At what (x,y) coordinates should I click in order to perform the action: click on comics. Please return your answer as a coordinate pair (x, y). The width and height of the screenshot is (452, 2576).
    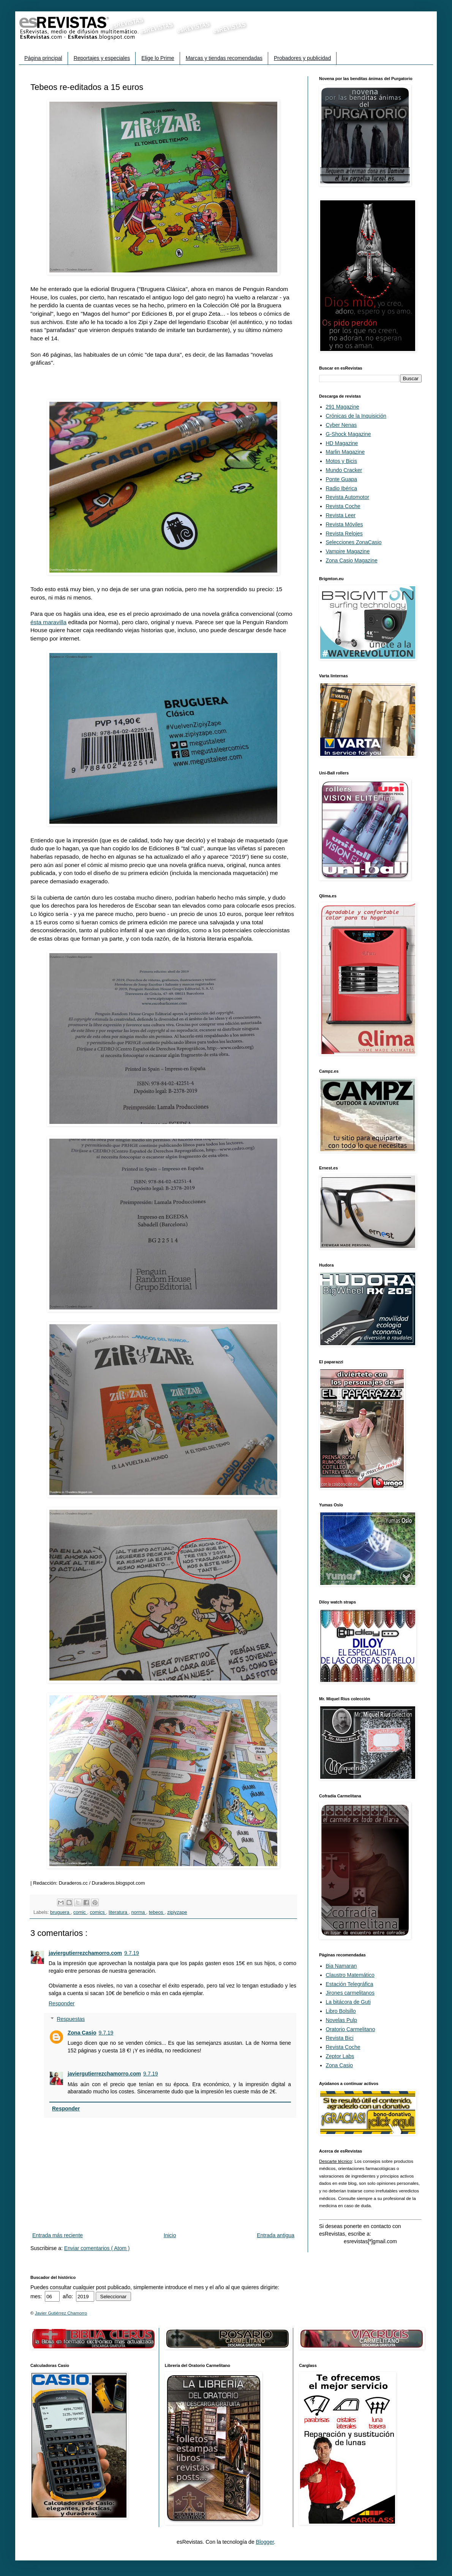
    Looking at the image, I should click on (98, 1912).